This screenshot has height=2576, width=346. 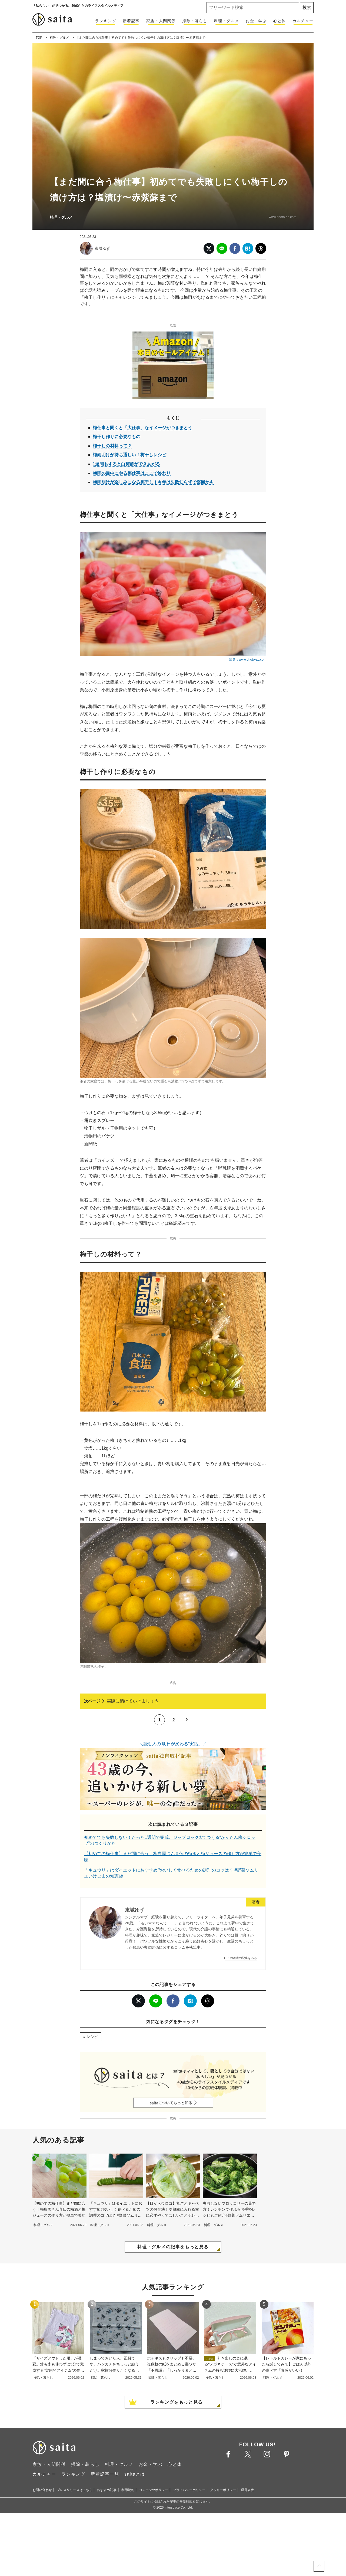 I want to click on 新着記事, so click(x=131, y=21).